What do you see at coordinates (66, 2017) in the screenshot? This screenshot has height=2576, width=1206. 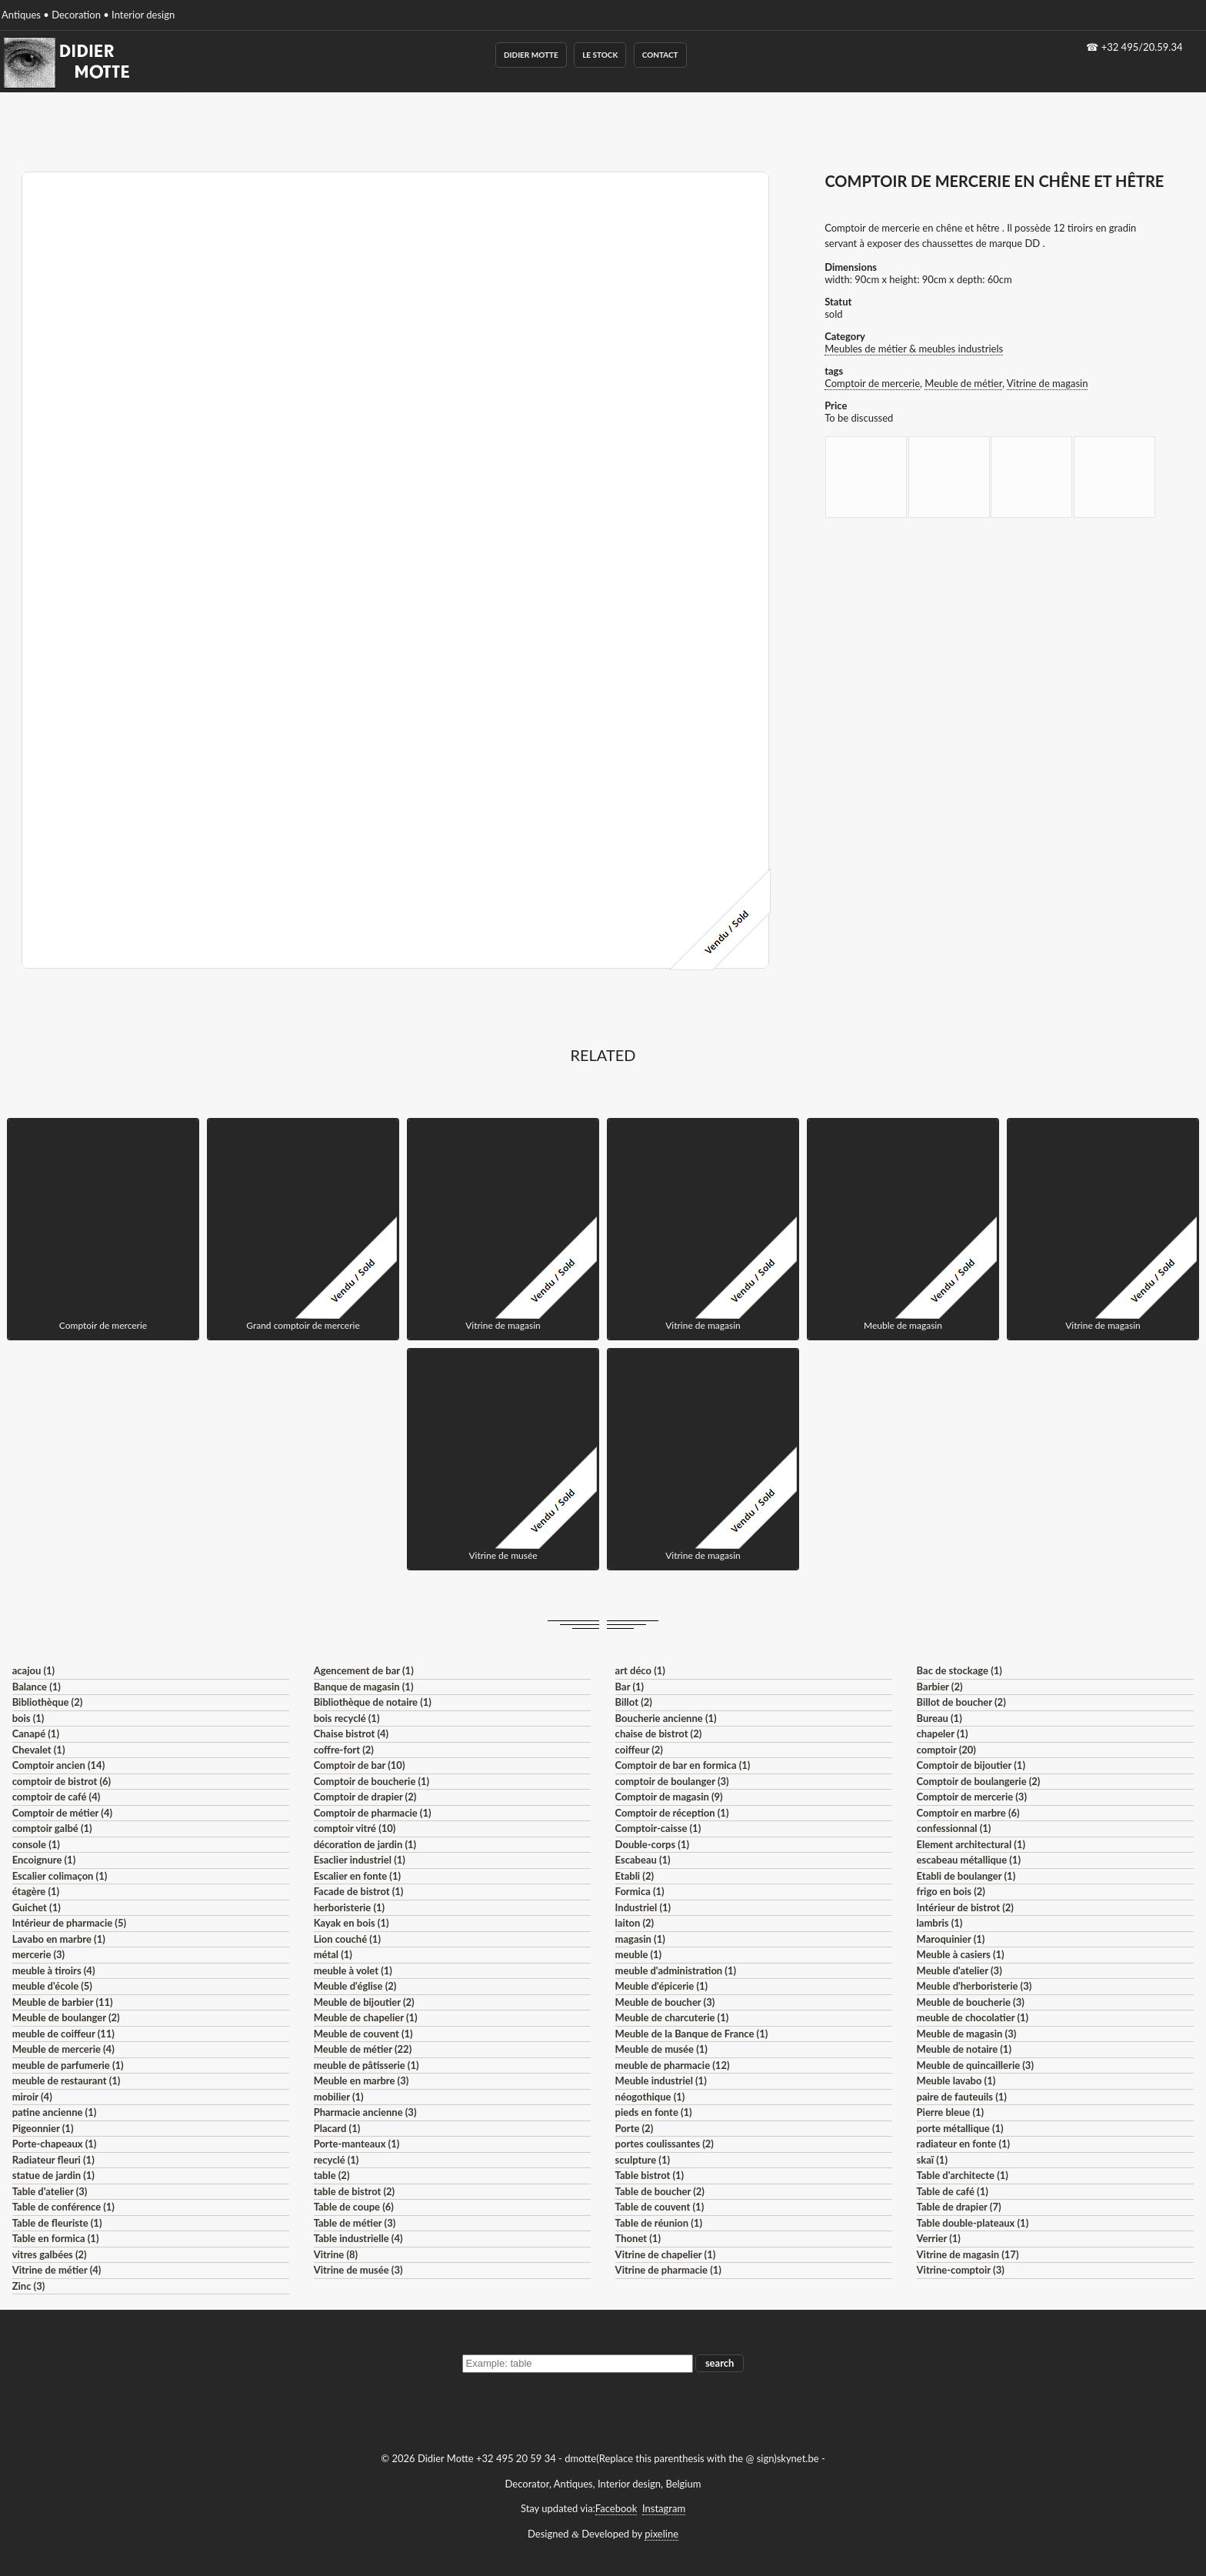 I see `Meuble de boulanger (2)` at bounding box center [66, 2017].